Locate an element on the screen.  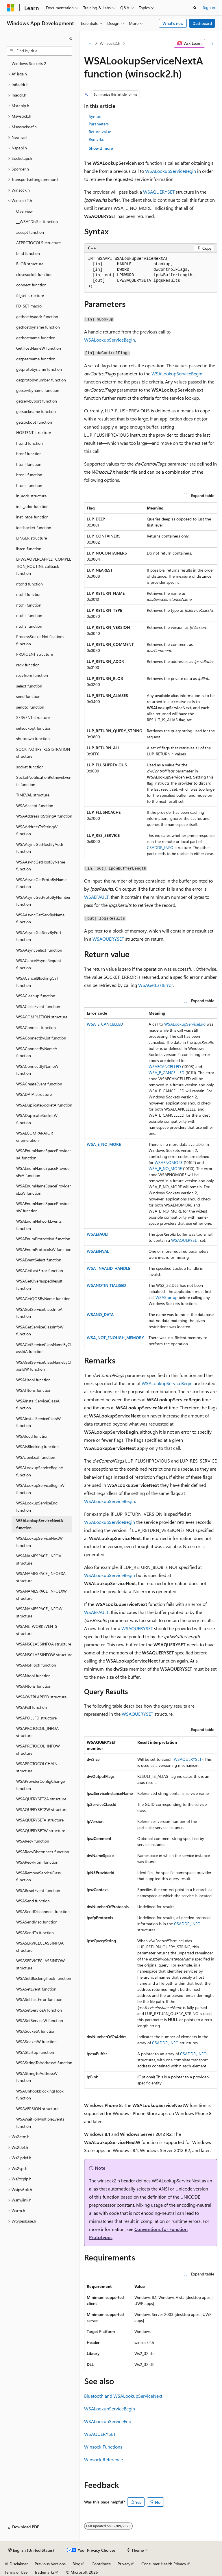
Privacy is located at coordinates (124, 2563).